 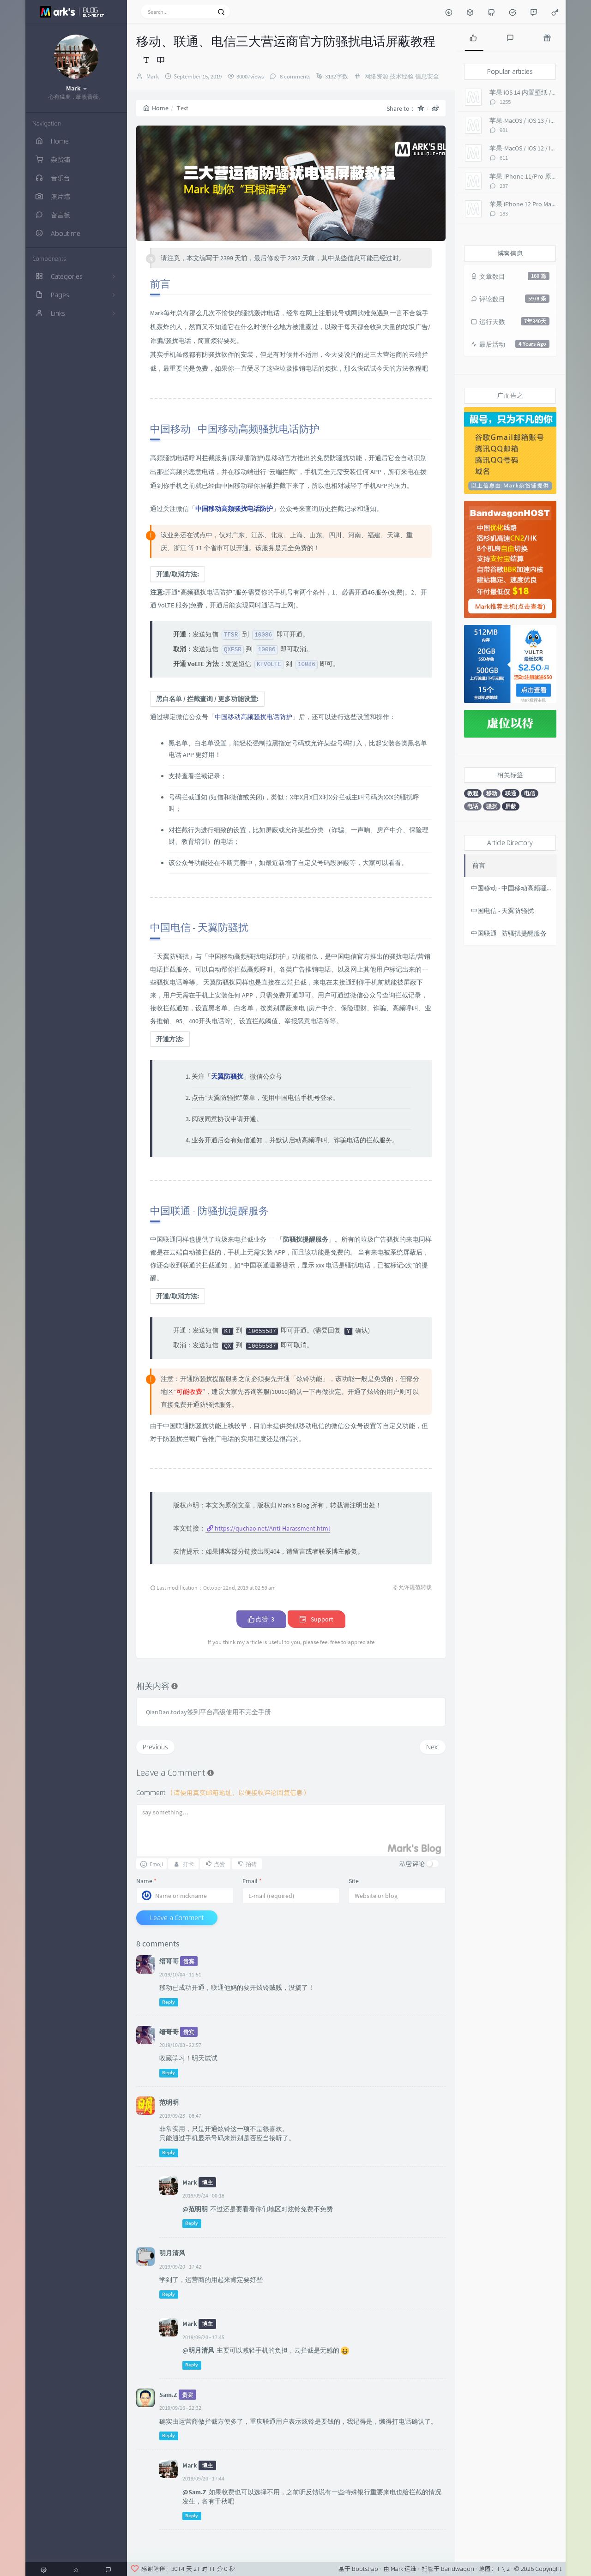 What do you see at coordinates (354, 1881) in the screenshot?
I see `Site` at bounding box center [354, 1881].